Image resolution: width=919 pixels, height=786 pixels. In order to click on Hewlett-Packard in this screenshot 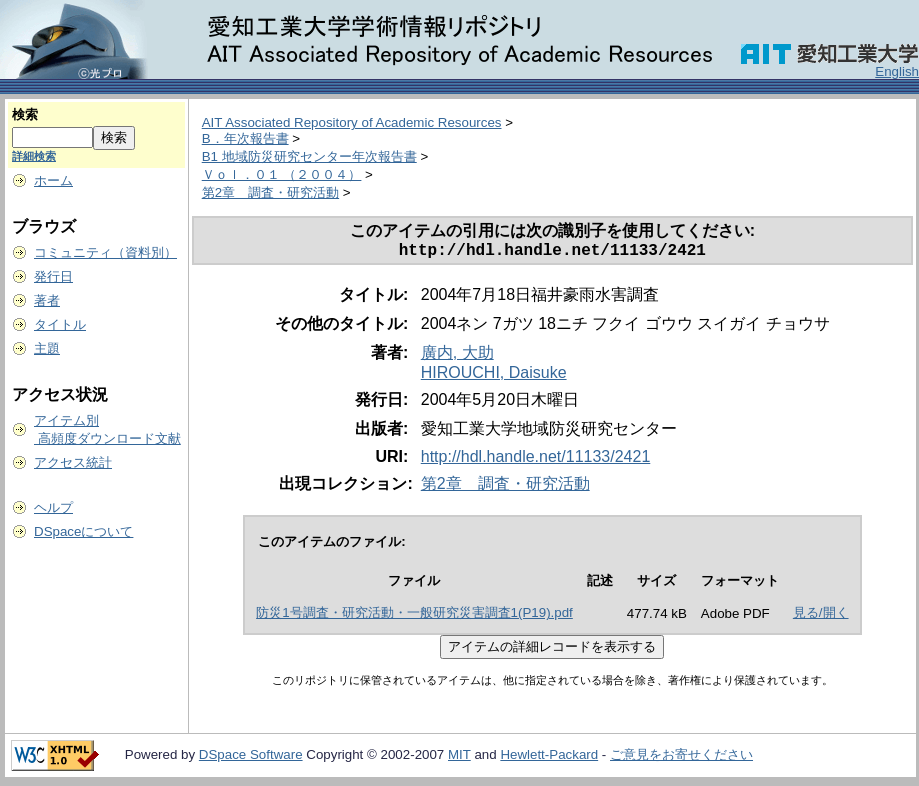, I will do `click(549, 758)`.